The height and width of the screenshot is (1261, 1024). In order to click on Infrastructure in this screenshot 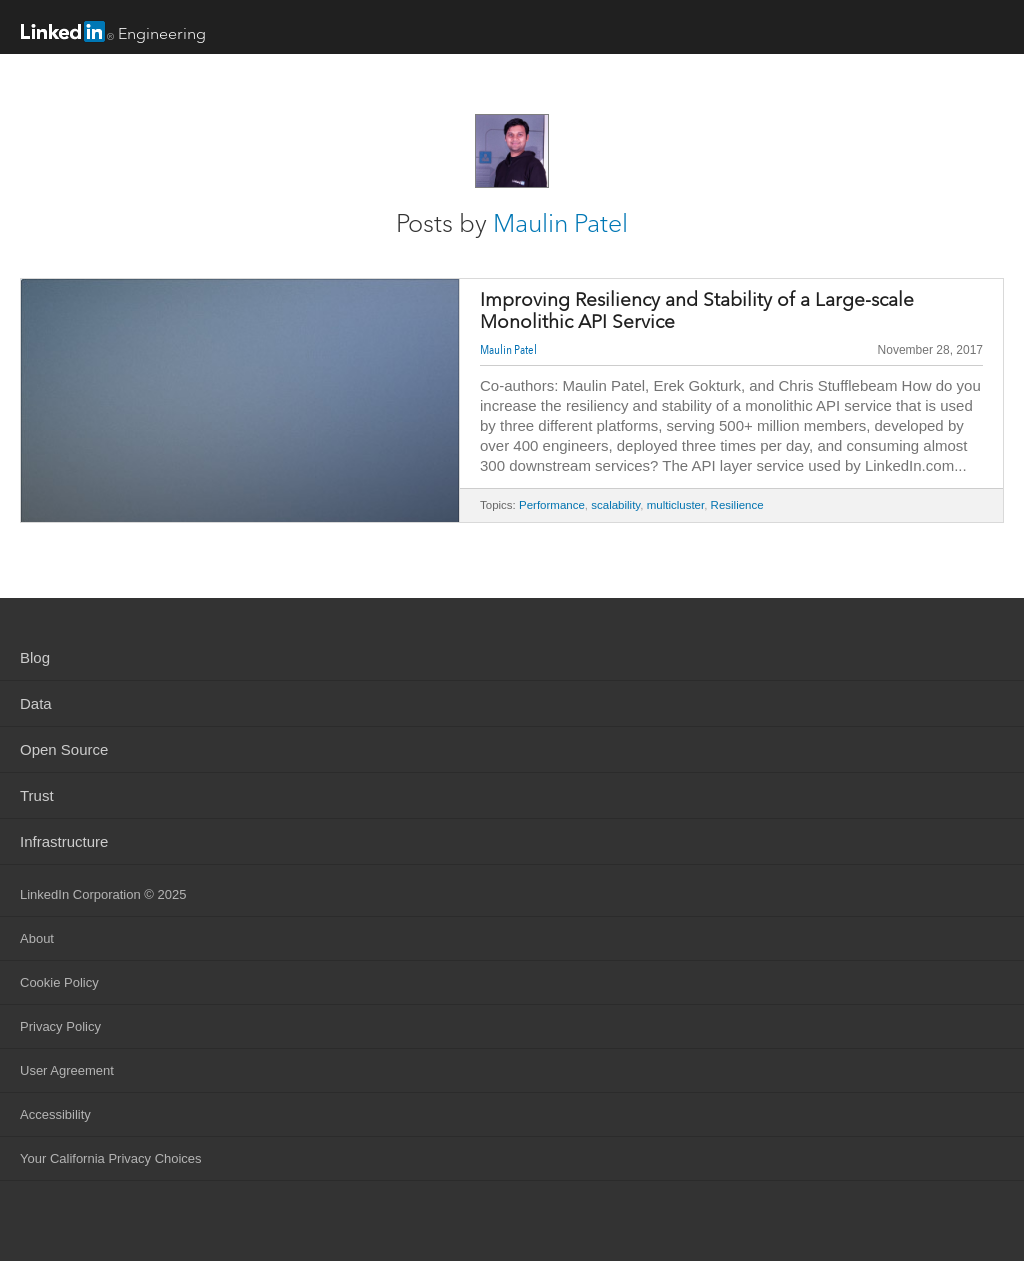, I will do `click(64, 841)`.